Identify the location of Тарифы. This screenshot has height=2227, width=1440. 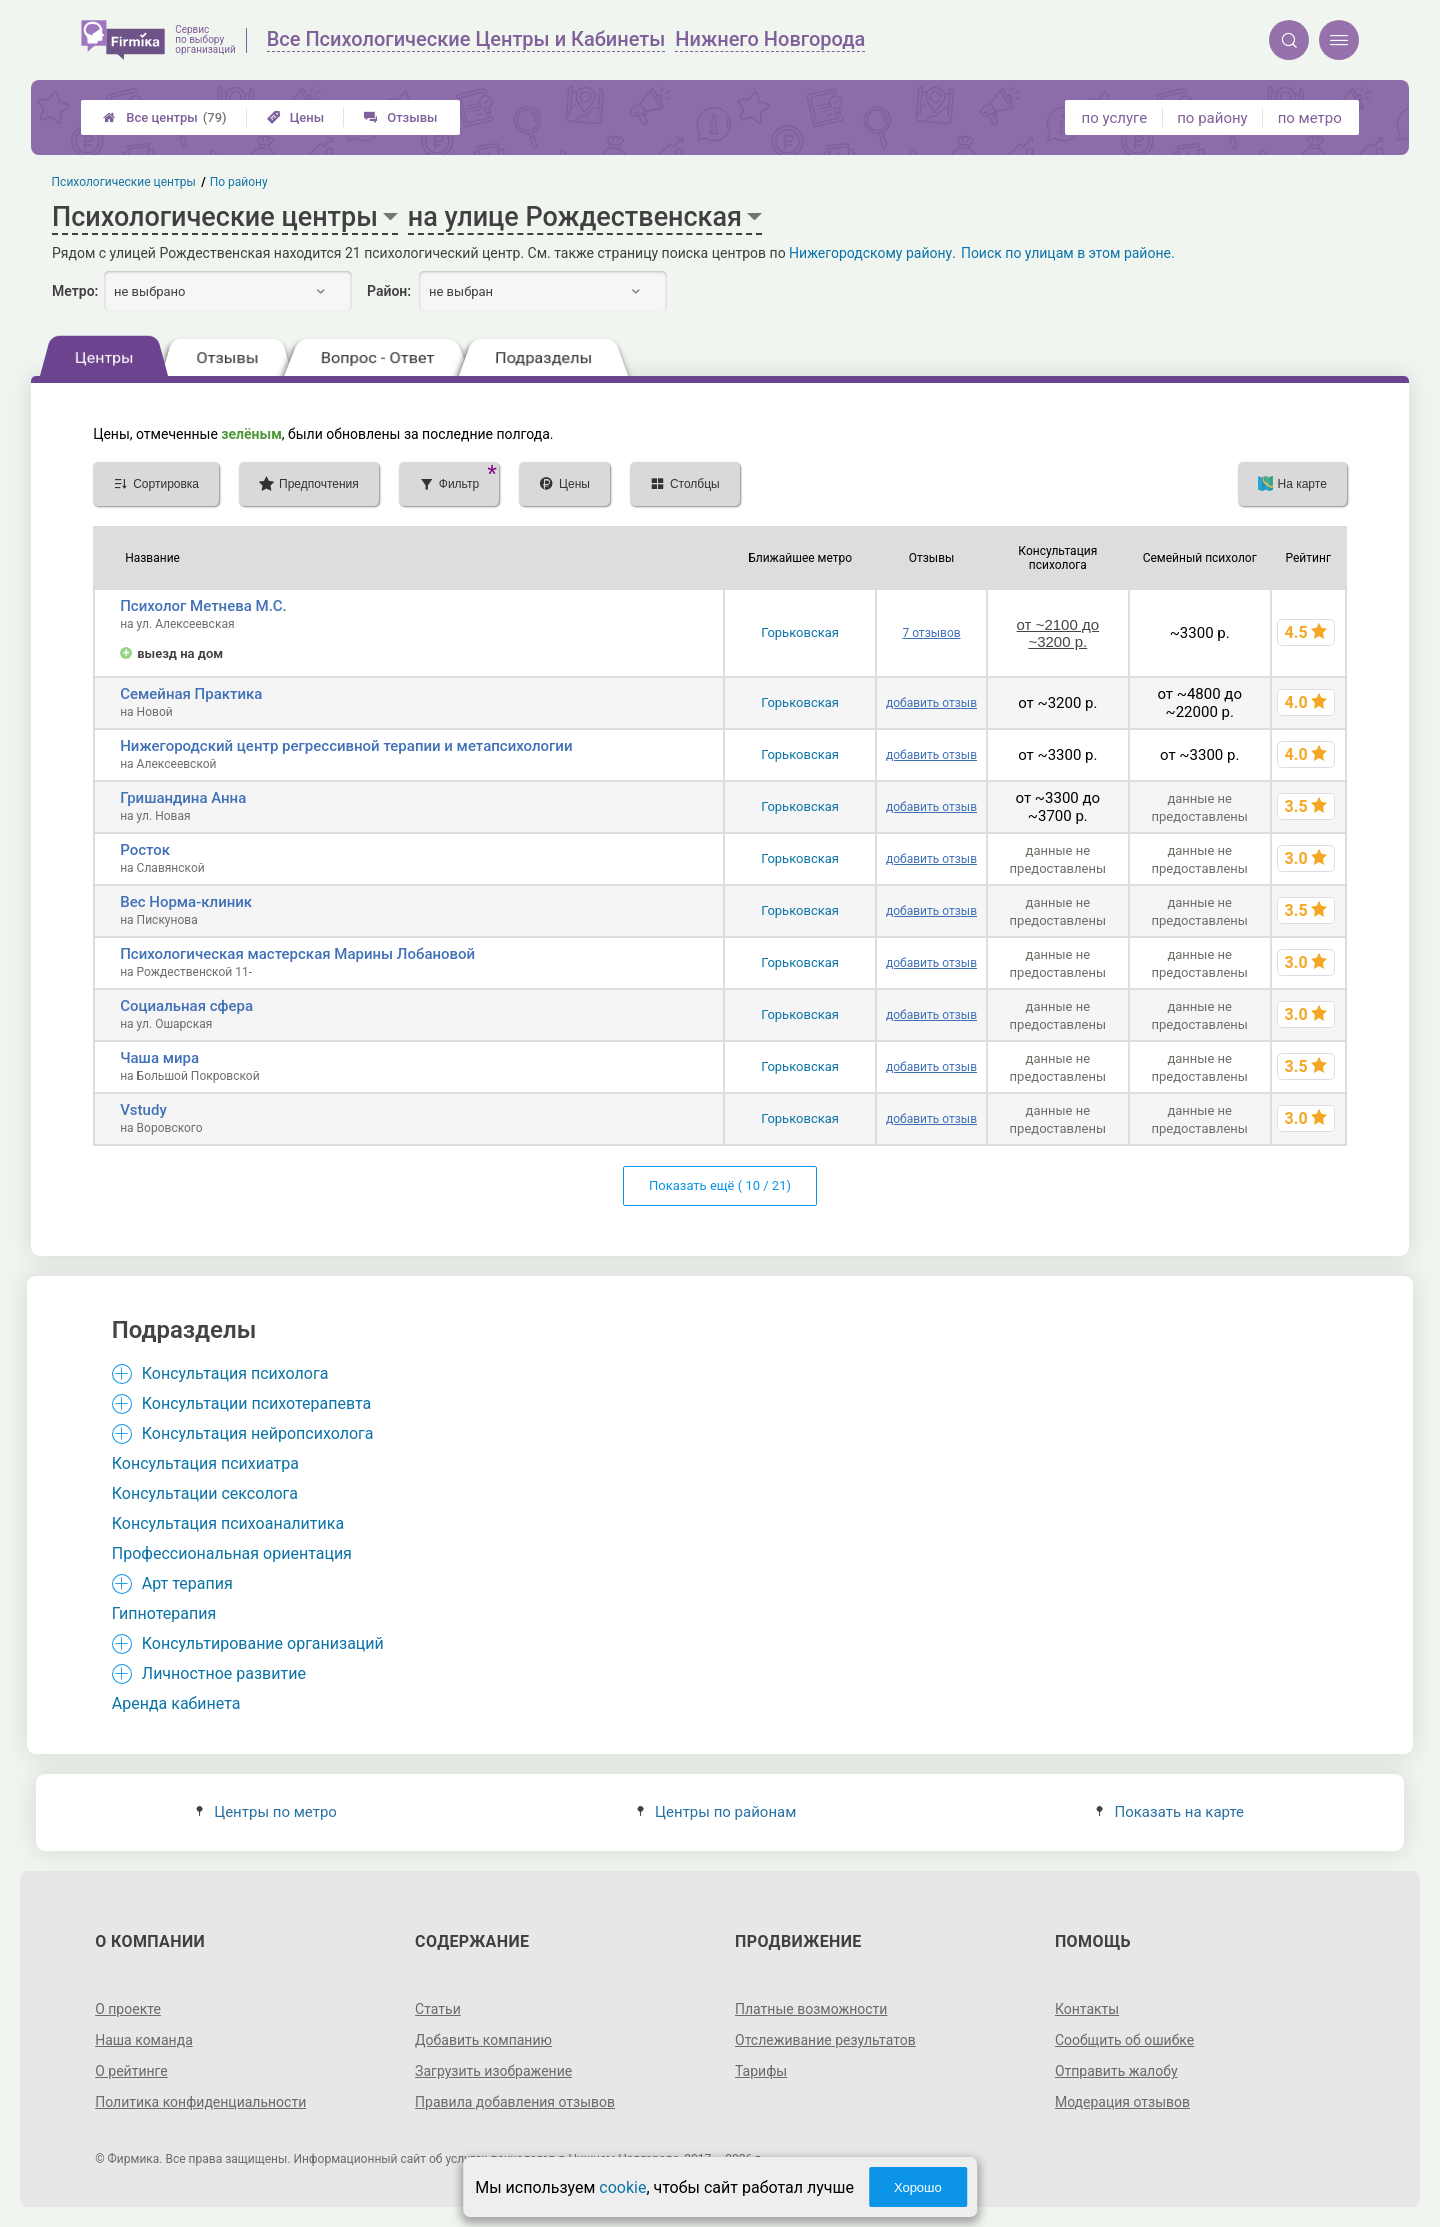
(761, 2071).